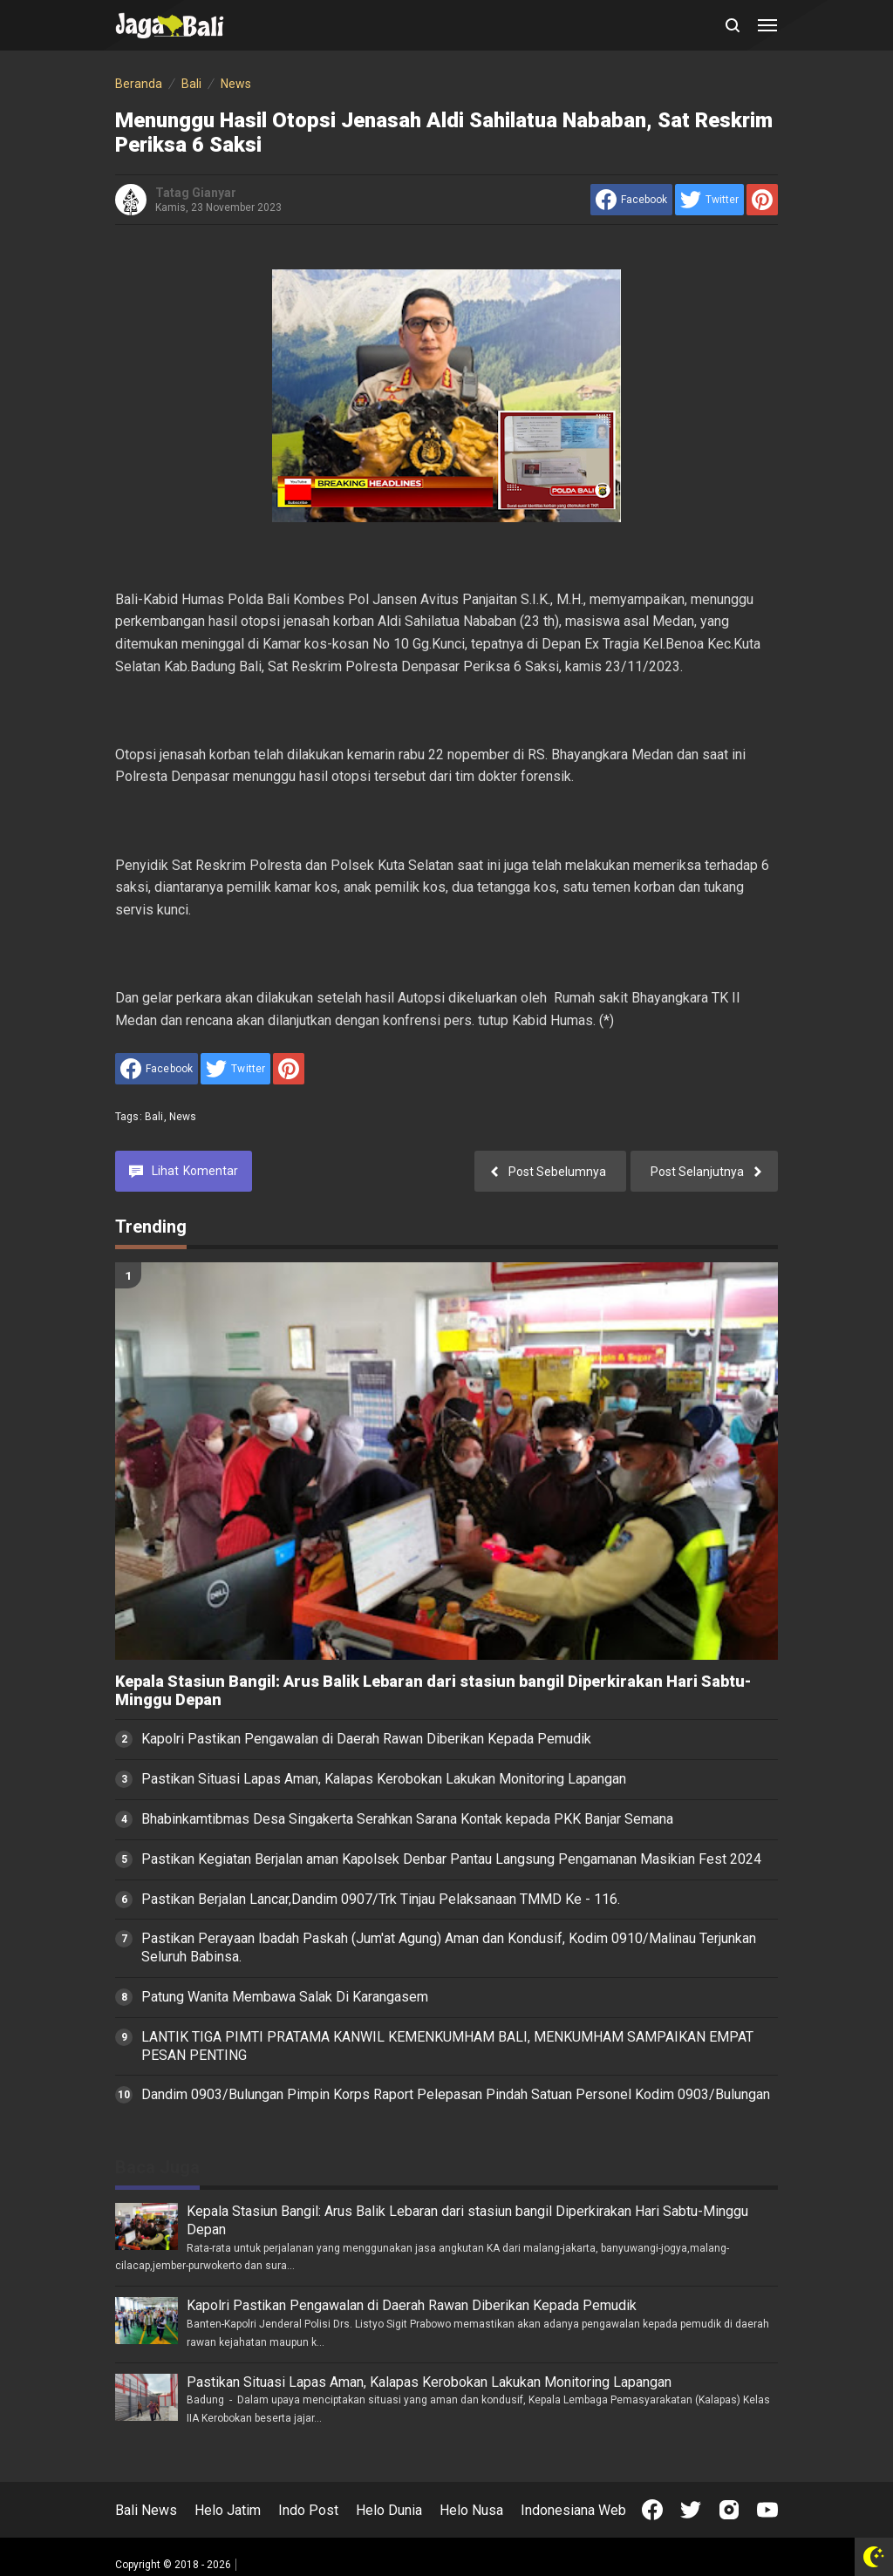 This screenshot has height=2576, width=893. I want to click on Pastikan Berjalan Lancar,Dandim 0907/Trk Tinjau Pelaksanaan TMMD Ke - 116., so click(380, 1899).